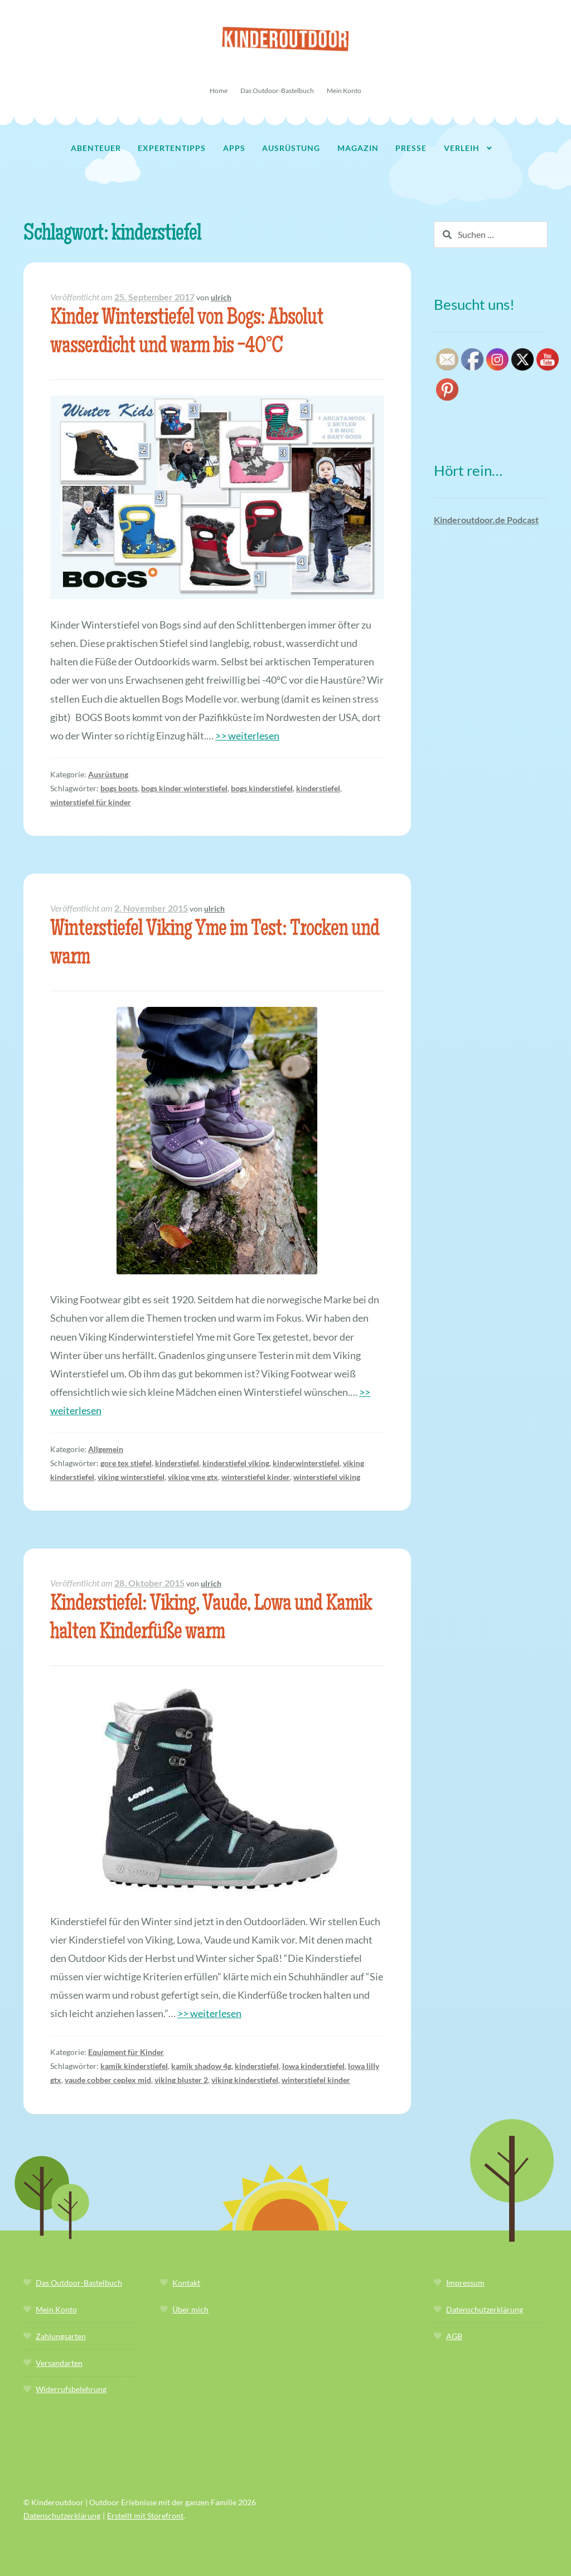 The height and width of the screenshot is (2576, 571). What do you see at coordinates (235, 1463) in the screenshot?
I see `kinderstiefel viking` at bounding box center [235, 1463].